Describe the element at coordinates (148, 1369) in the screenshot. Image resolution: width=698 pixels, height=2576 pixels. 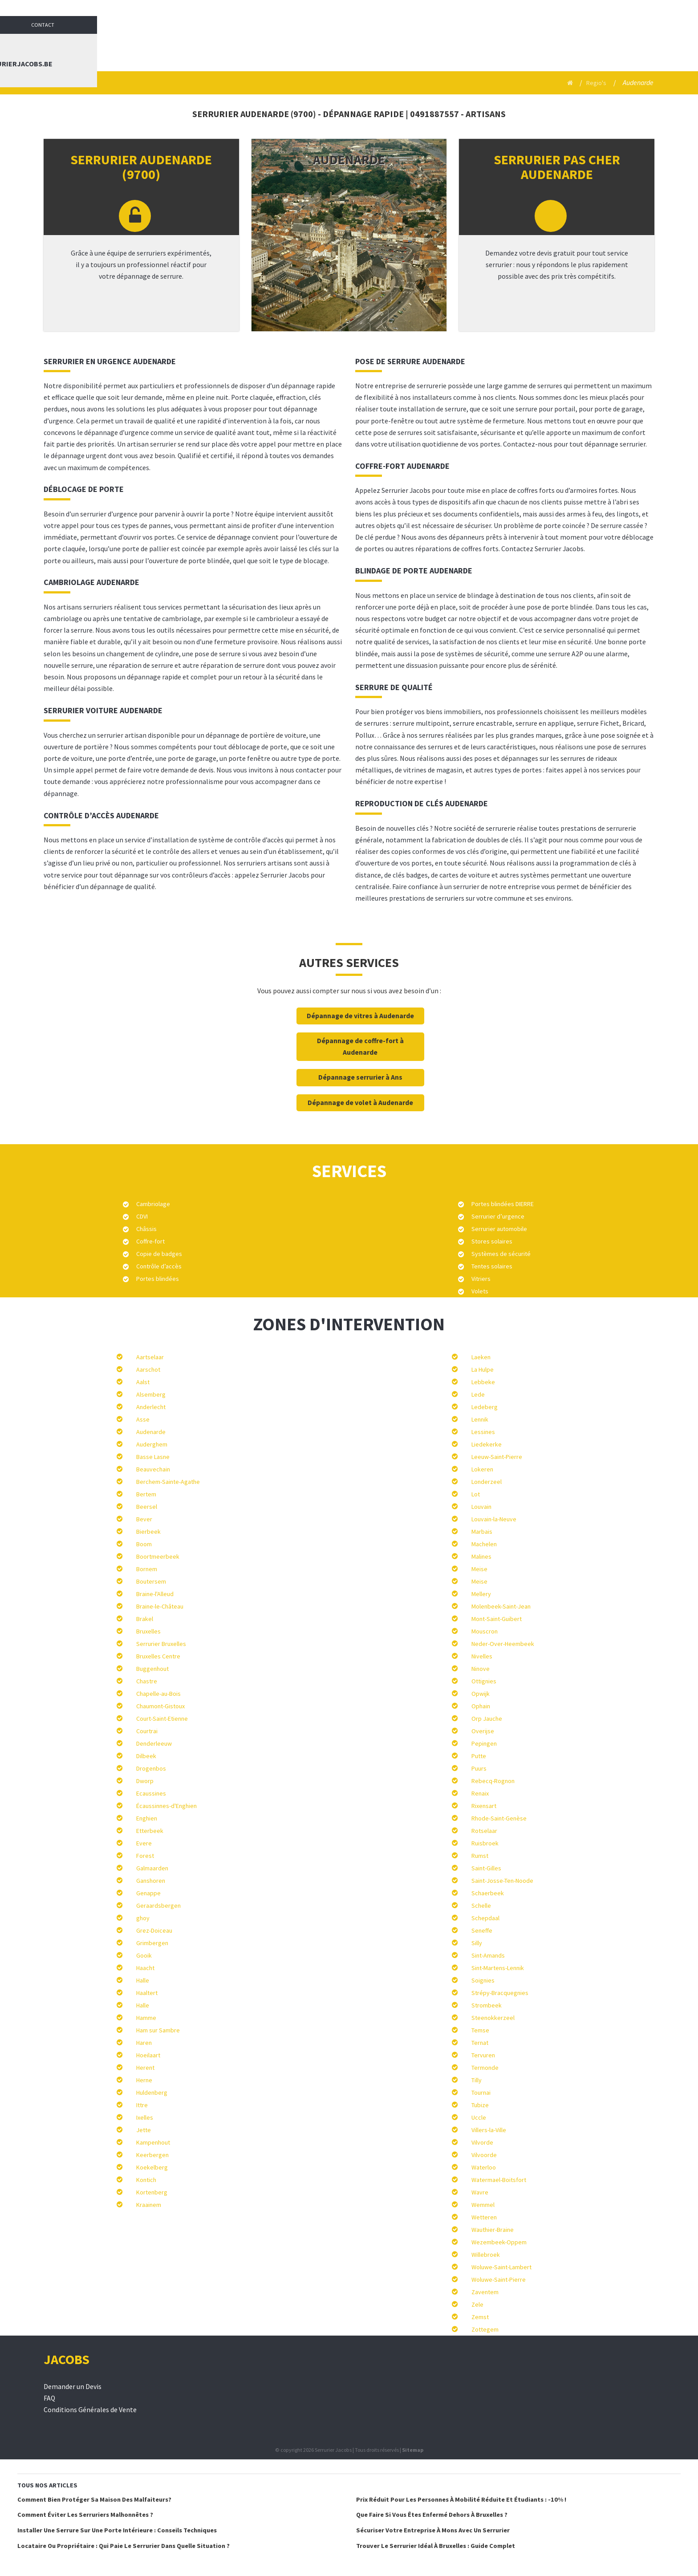
I see `Aarschot` at that location.